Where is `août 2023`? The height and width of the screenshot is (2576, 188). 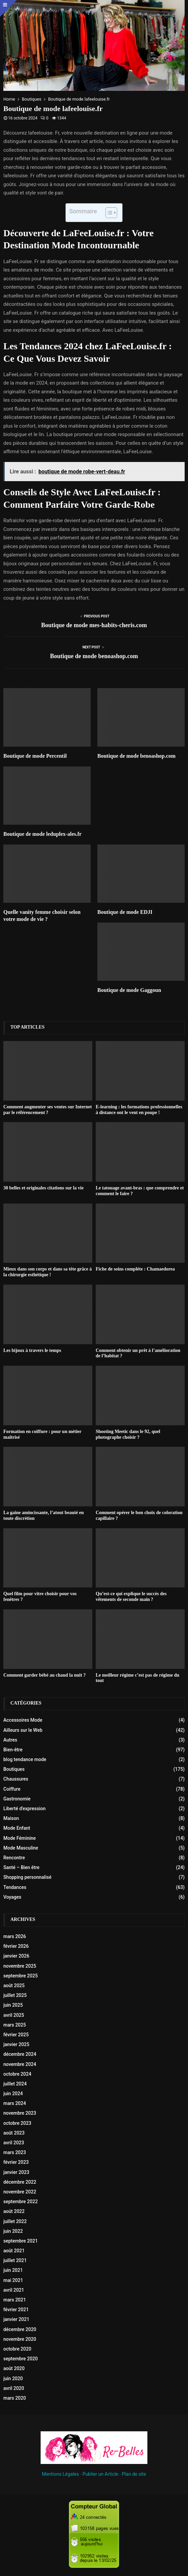 août 2023 is located at coordinates (14, 2133).